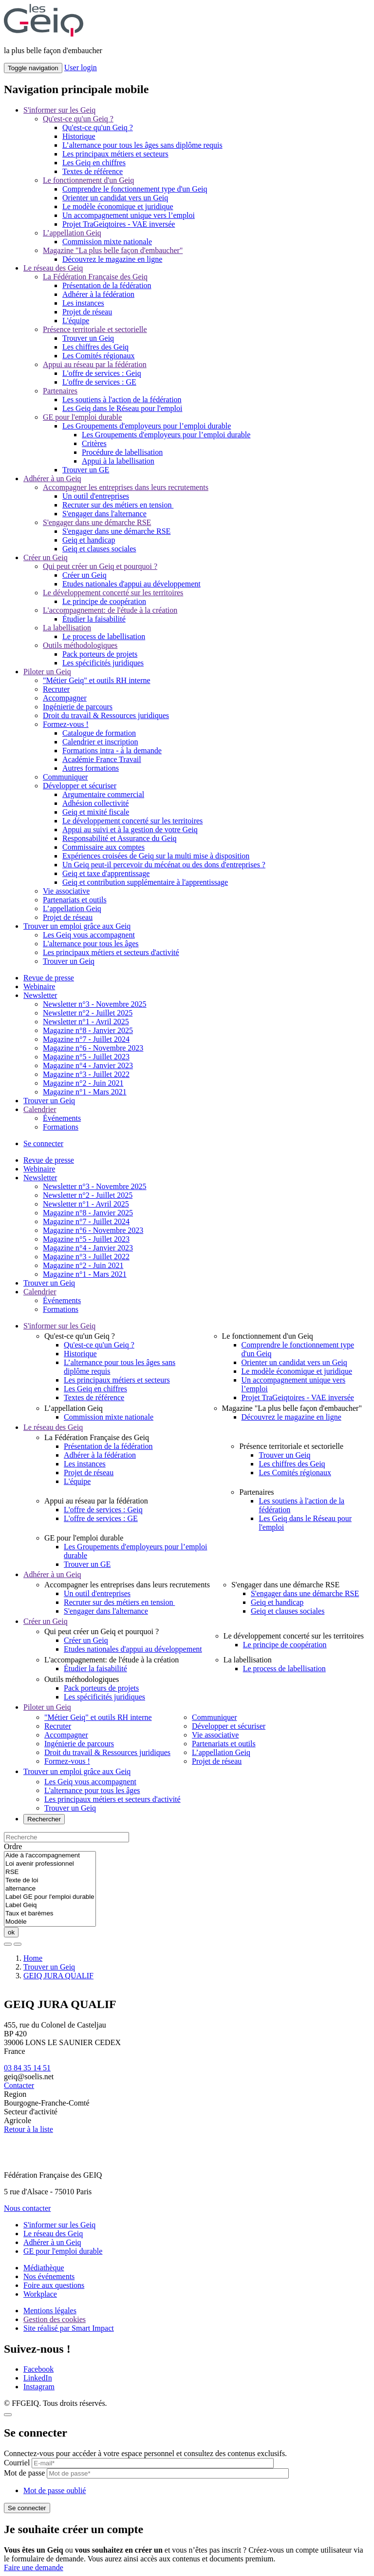 The height and width of the screenshot is (2576, 374). Describe the element at coordinates (115, 198) in the screenshot. I see `Orienter un candidat vers un Geiq` at that location.